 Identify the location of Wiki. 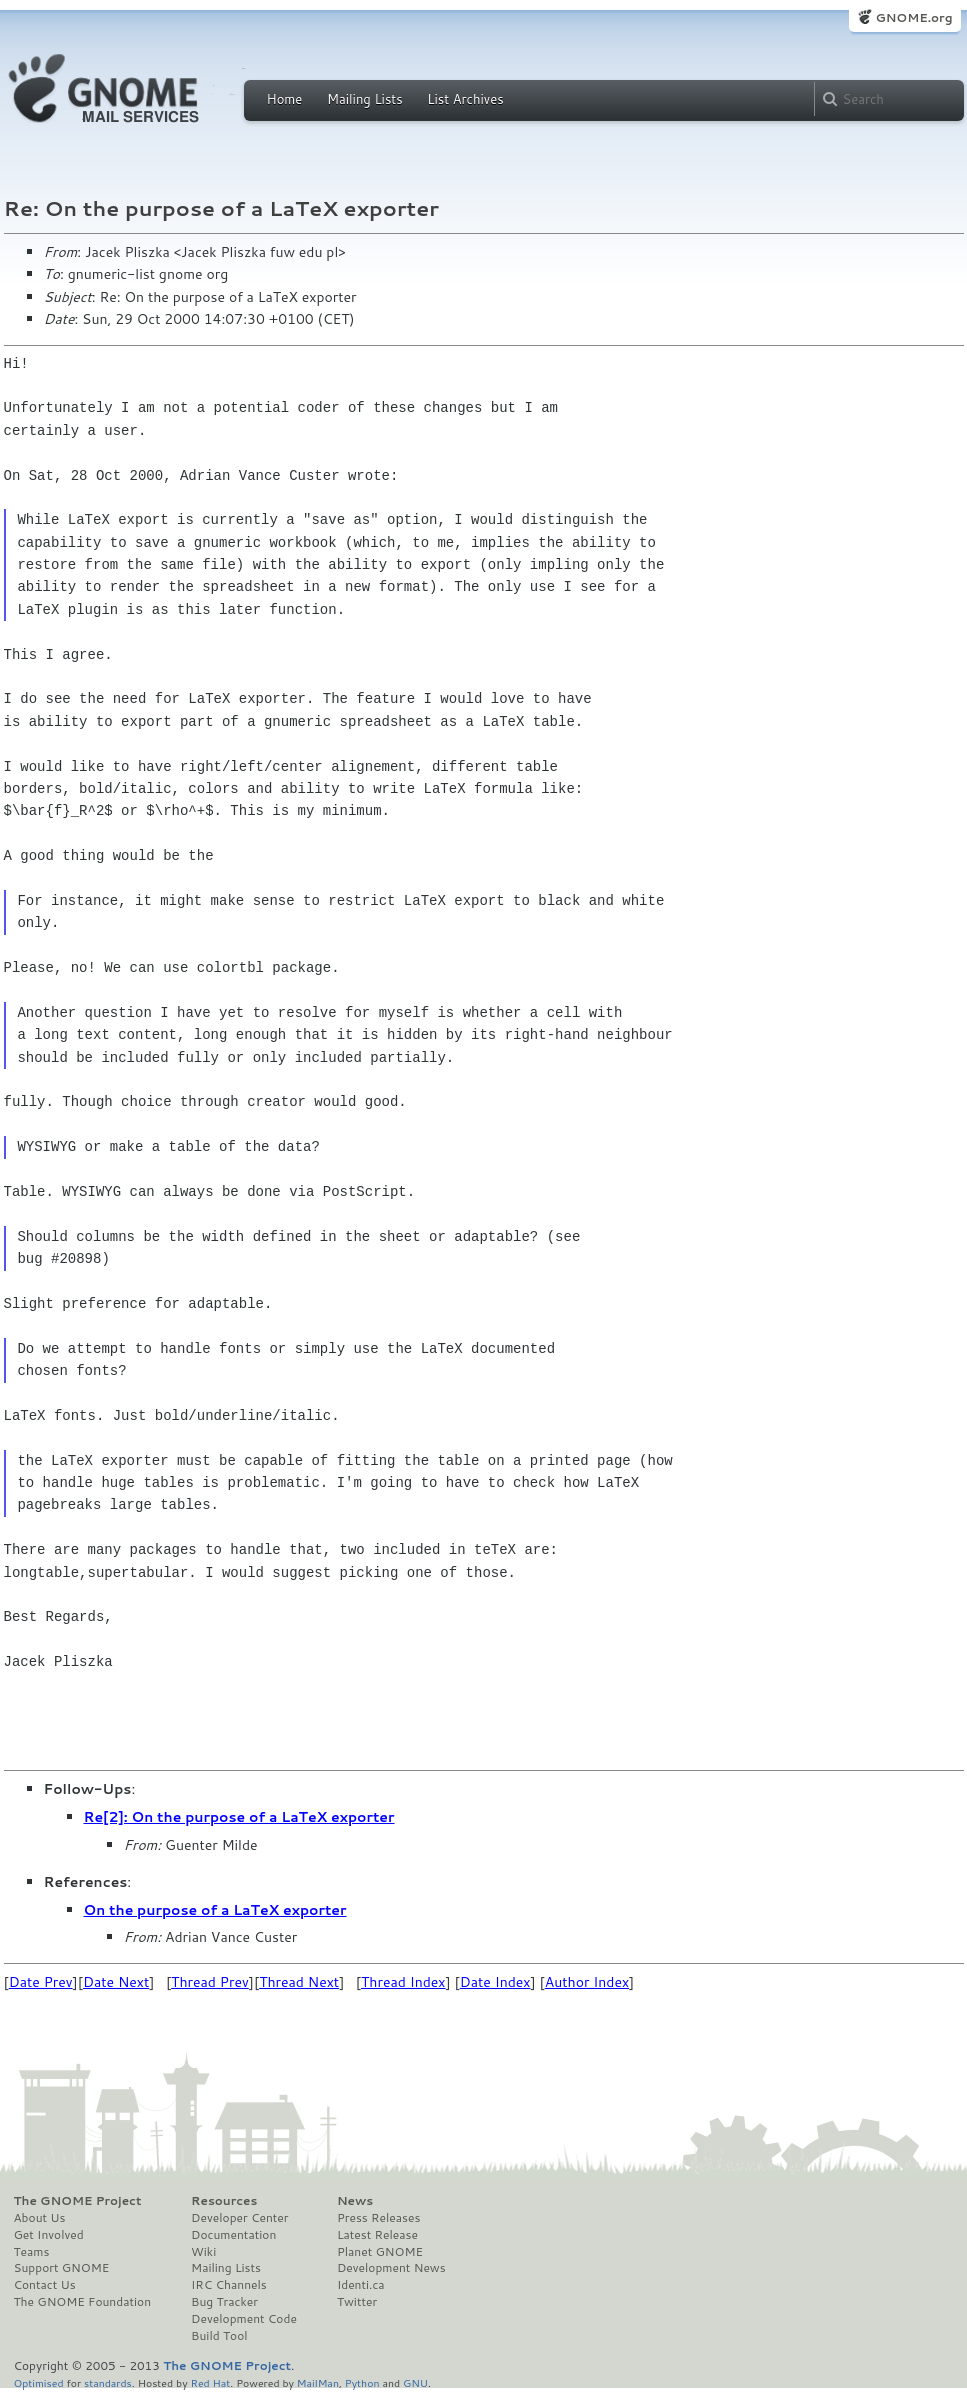
(203, 2252).